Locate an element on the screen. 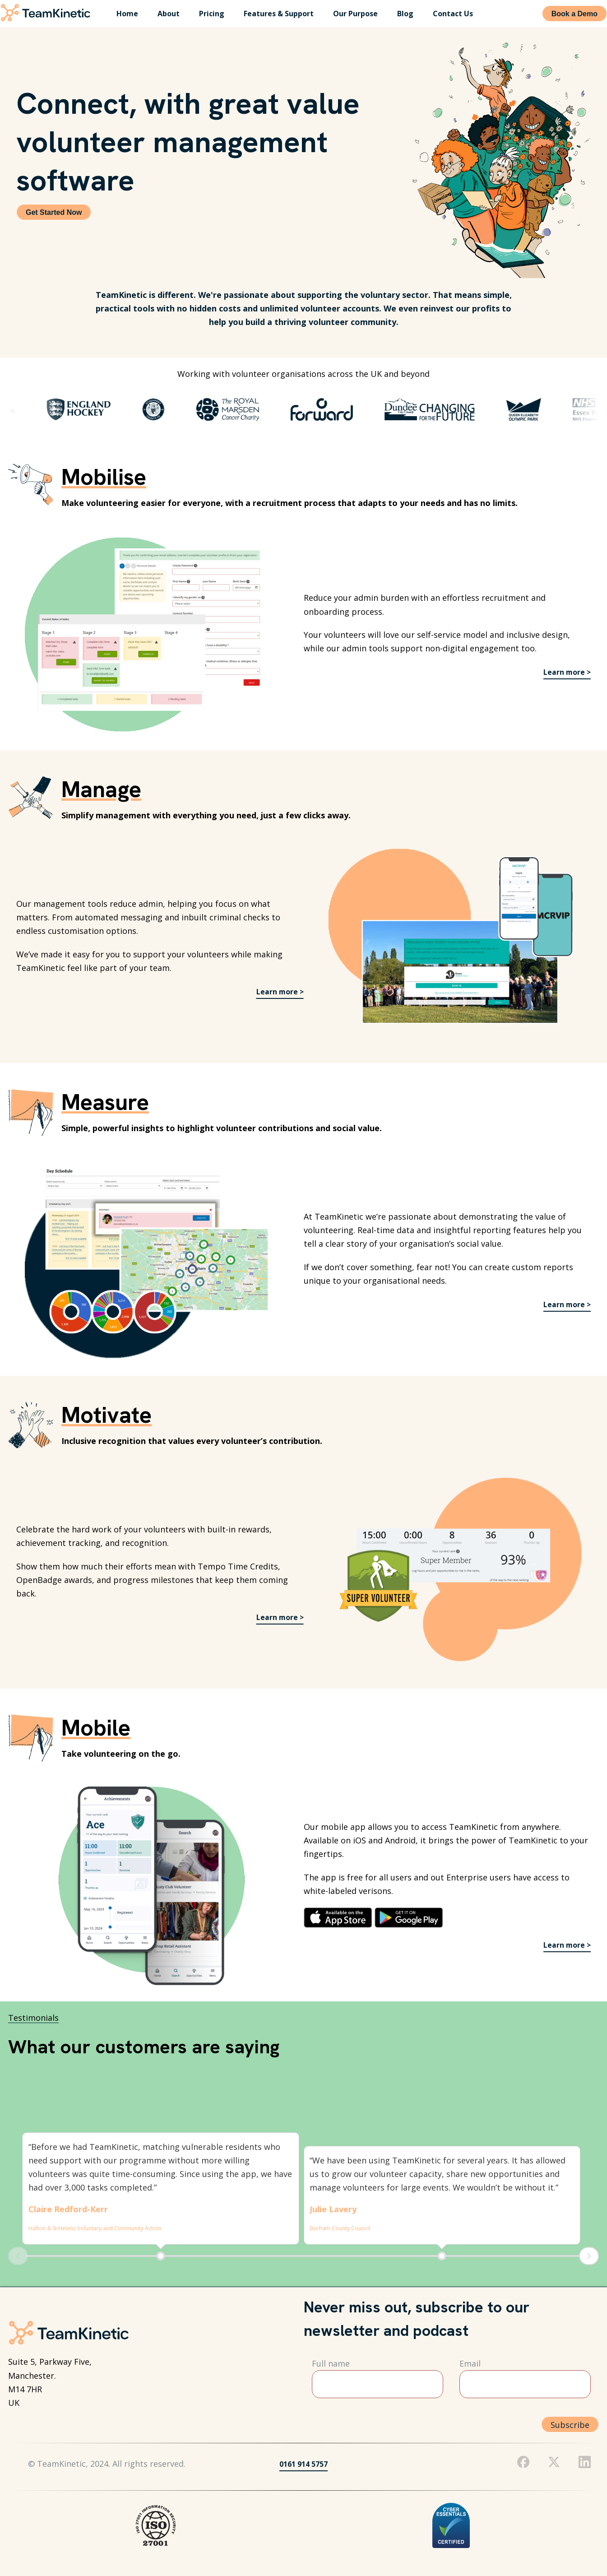 This screenshot has width=607, height=2576. Get Started Now is located at coordinates (54, 212).